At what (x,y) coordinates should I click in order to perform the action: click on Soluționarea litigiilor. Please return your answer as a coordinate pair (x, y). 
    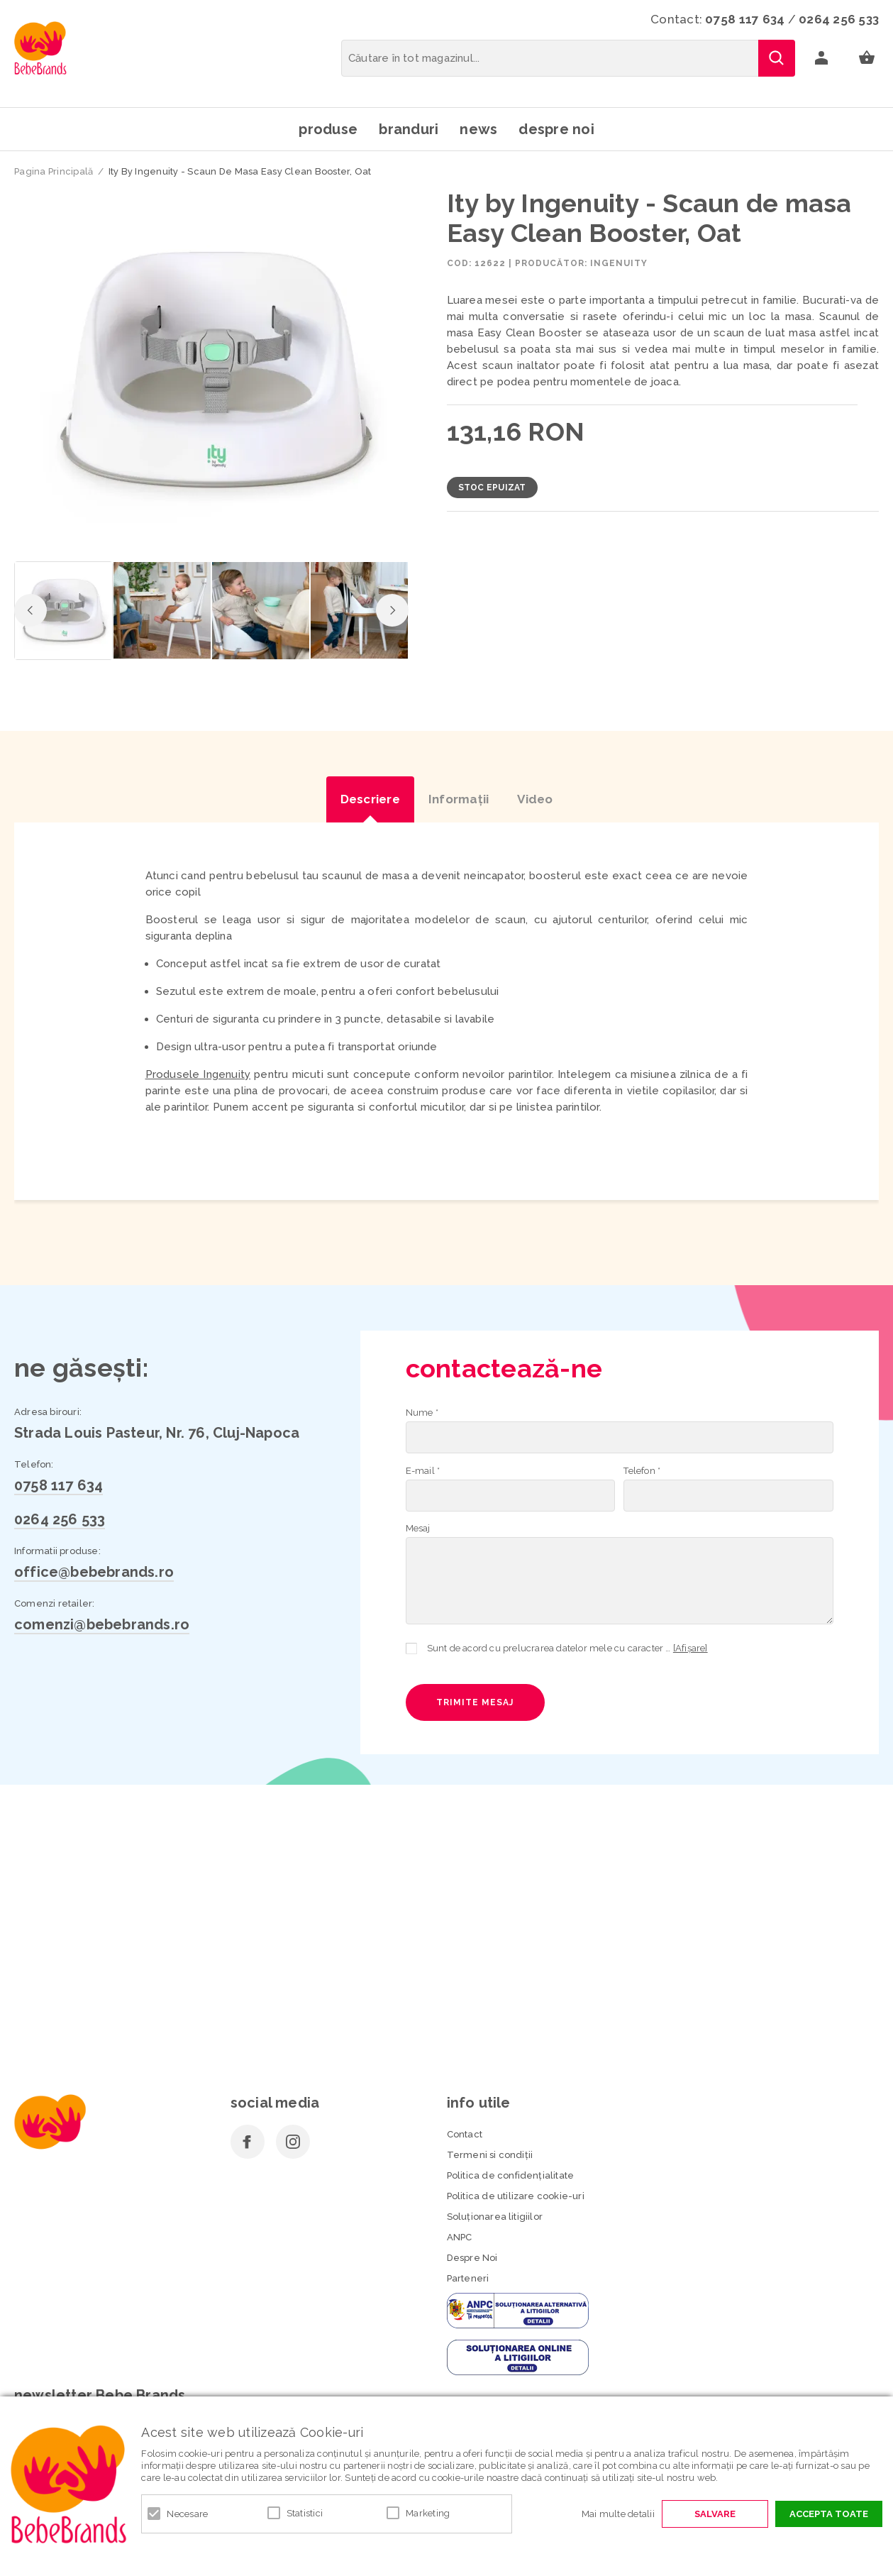
    Looking at the image, I should click on (495, 2216).